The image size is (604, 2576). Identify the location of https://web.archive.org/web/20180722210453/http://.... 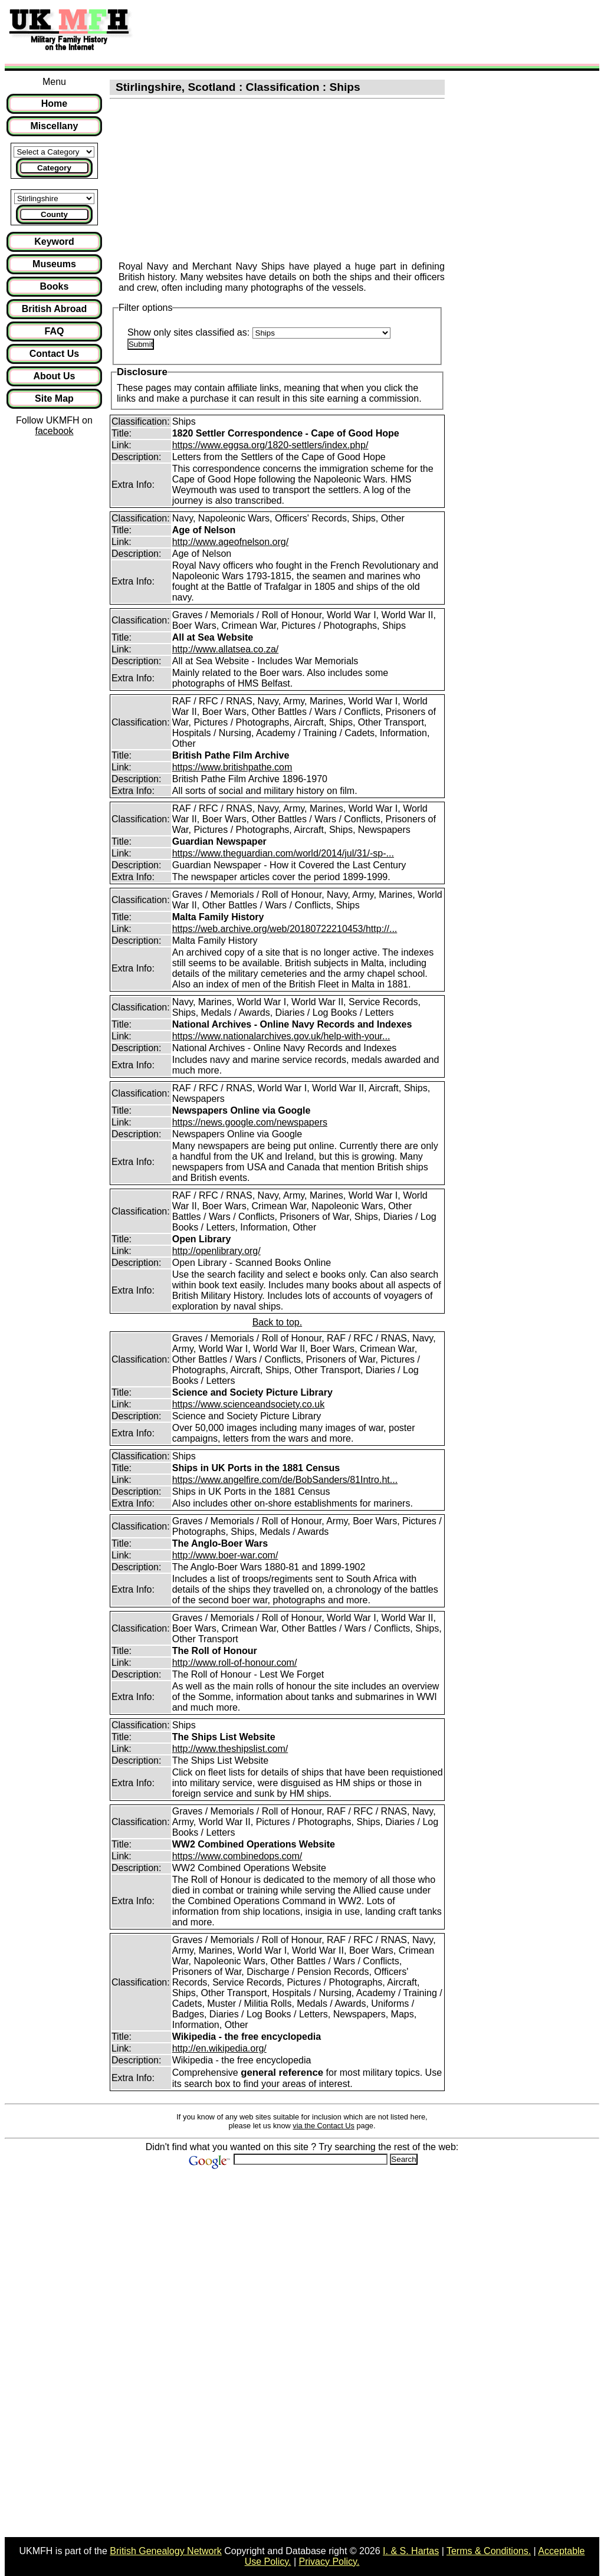
(285, 929).